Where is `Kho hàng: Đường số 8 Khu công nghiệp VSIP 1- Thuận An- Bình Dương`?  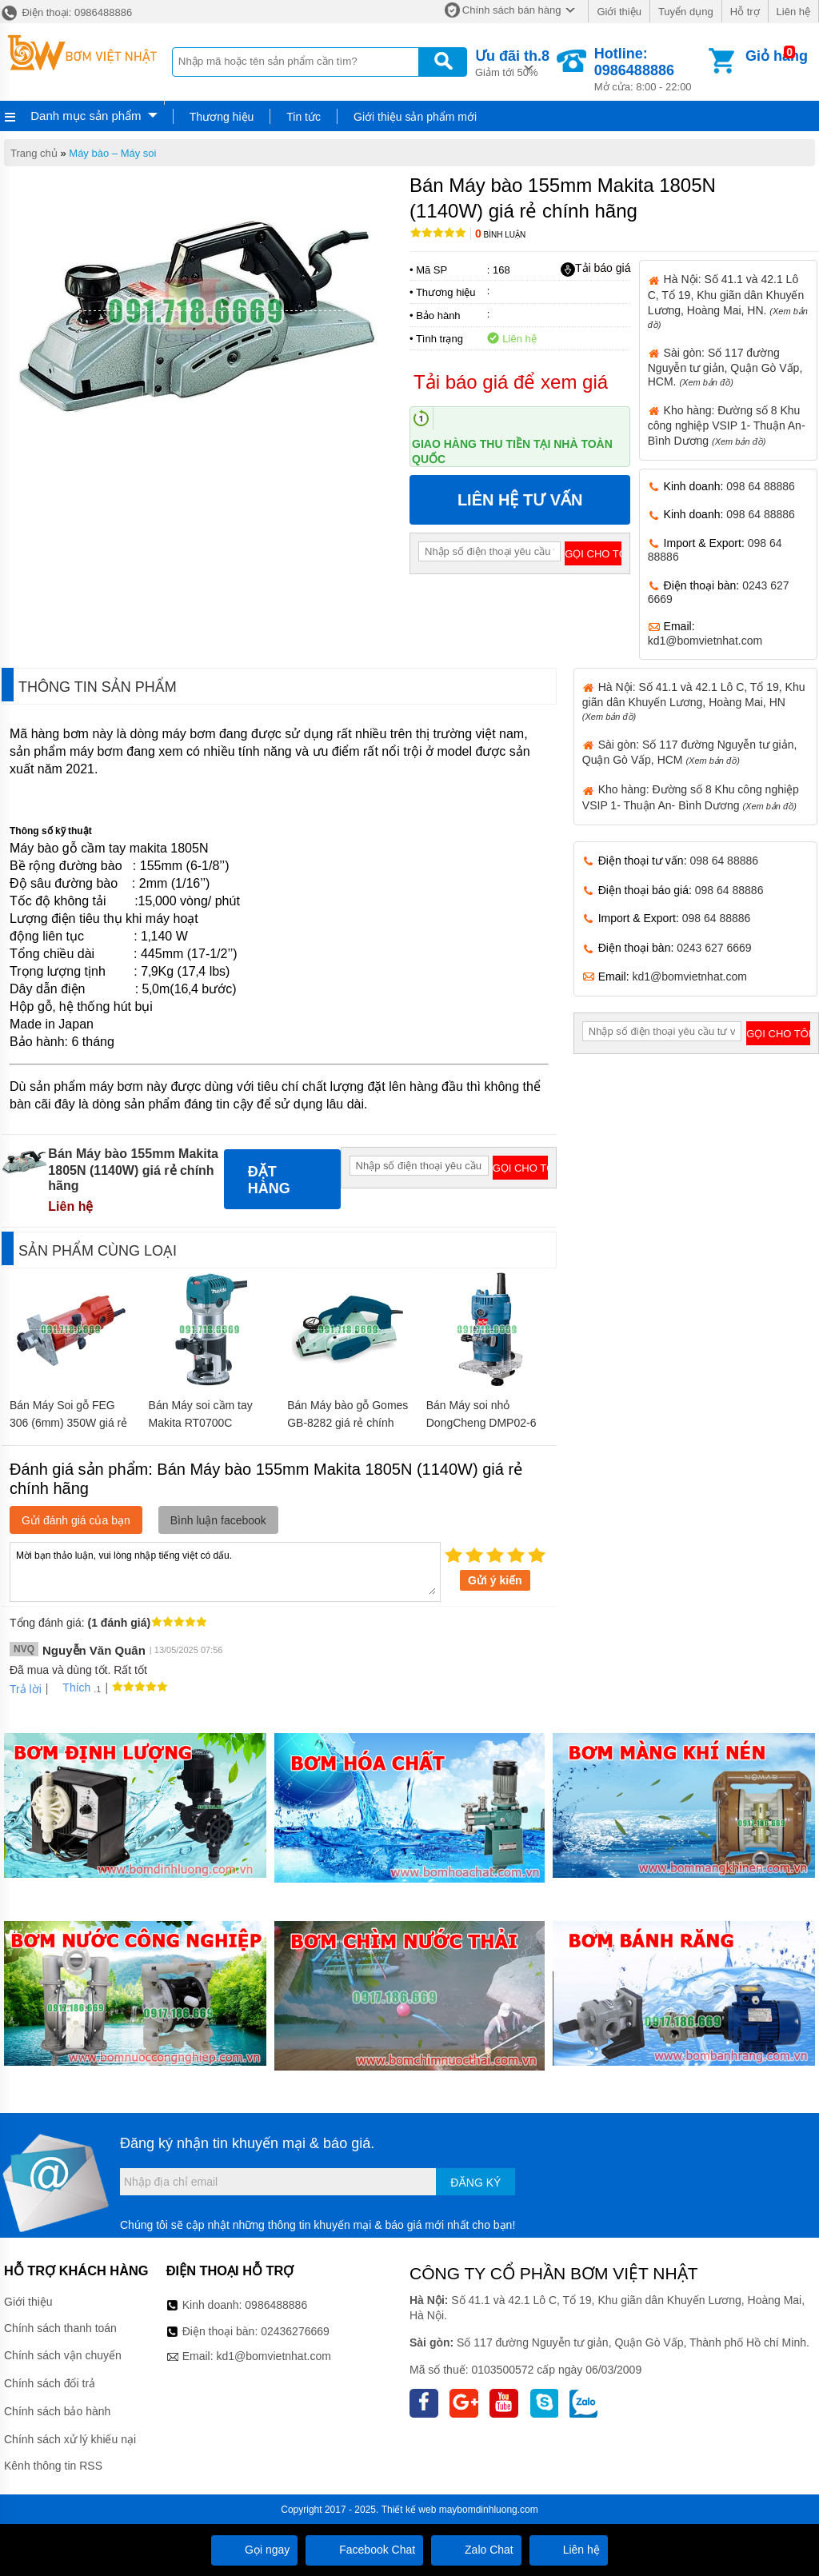
Kho hàng: Đường số 8 Khu công nghiệp VSIP 1- Thuận An- Bình Dương is located at coordinates (726, 425).